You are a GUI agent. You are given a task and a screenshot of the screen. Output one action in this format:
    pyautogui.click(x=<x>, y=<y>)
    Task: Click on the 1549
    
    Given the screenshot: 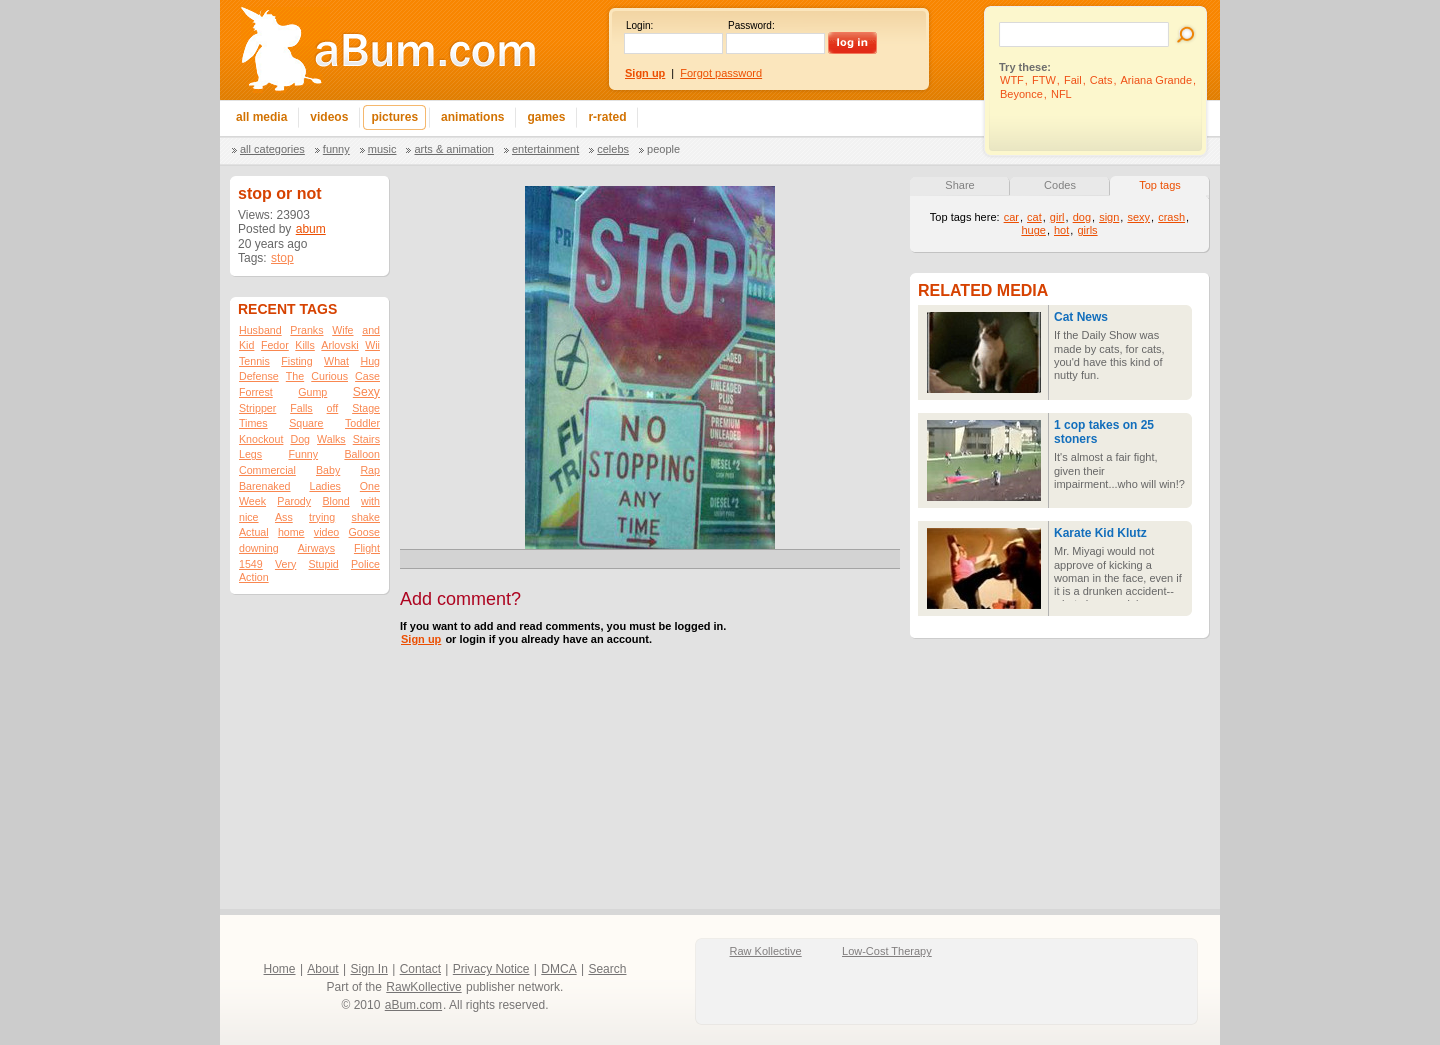 What is the action you would take?
    pyautogui.click(x=251, y=564)
    